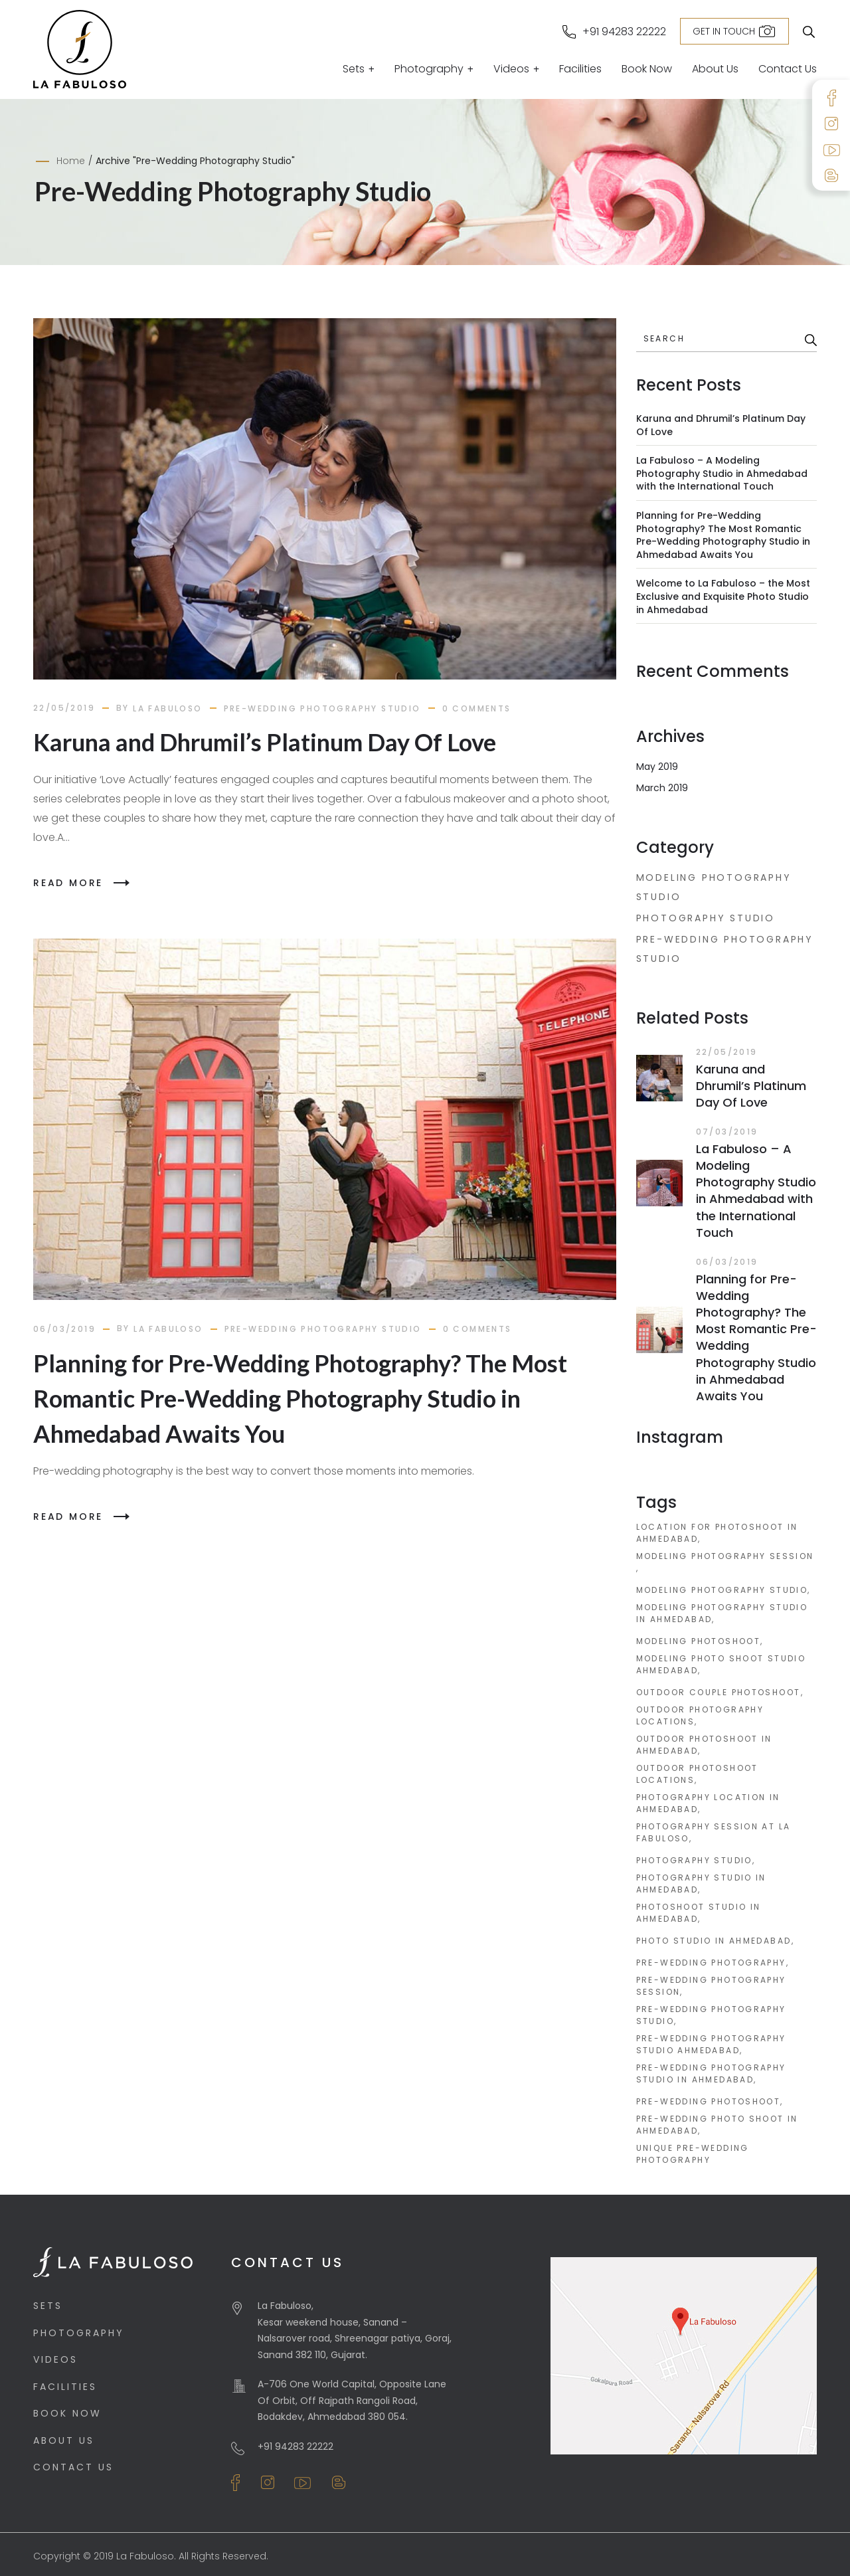 Image resolution: width=850 pixels, height=2576 pixels. I want to click on modeling photo shoot studio ahmedabad [modeling photo shoot studio ahmedabad (1 item)], so click(721, 1664).